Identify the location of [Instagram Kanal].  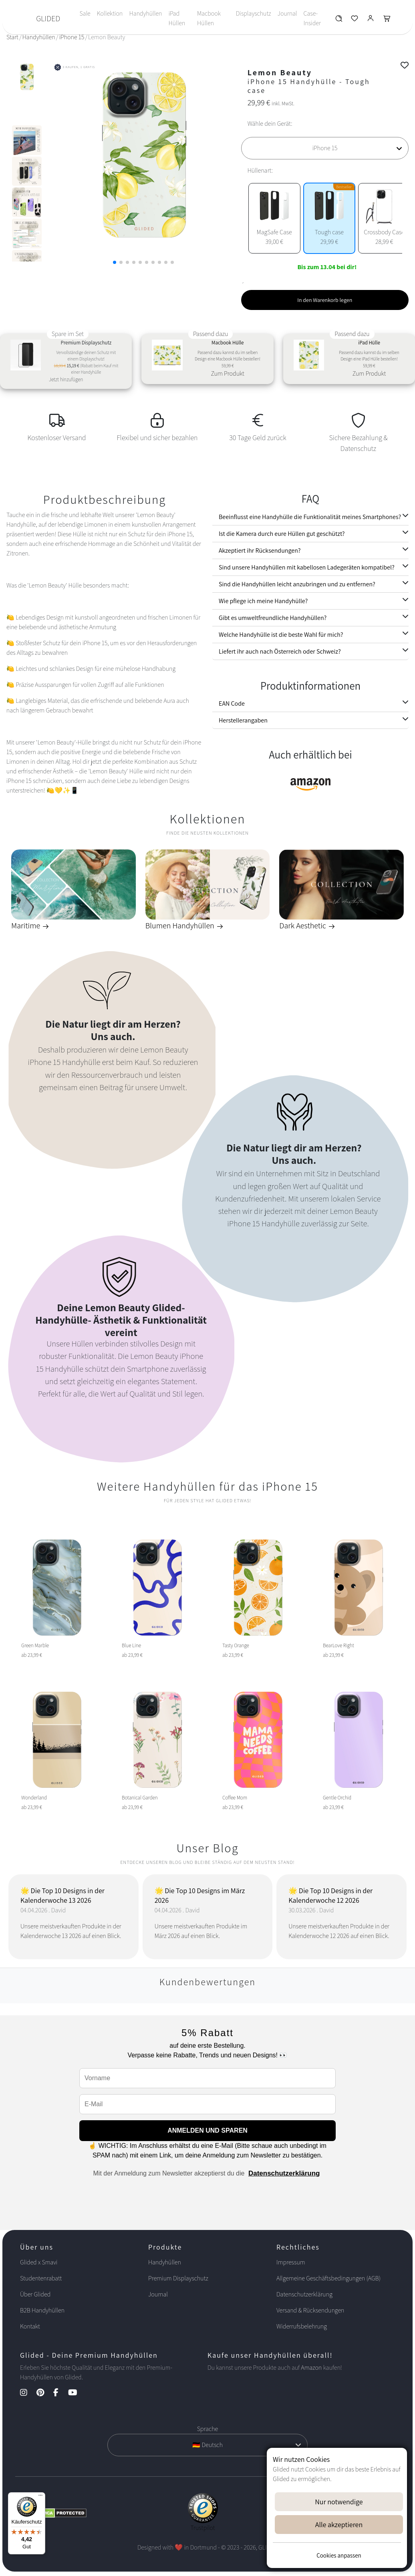
(27, 2393).